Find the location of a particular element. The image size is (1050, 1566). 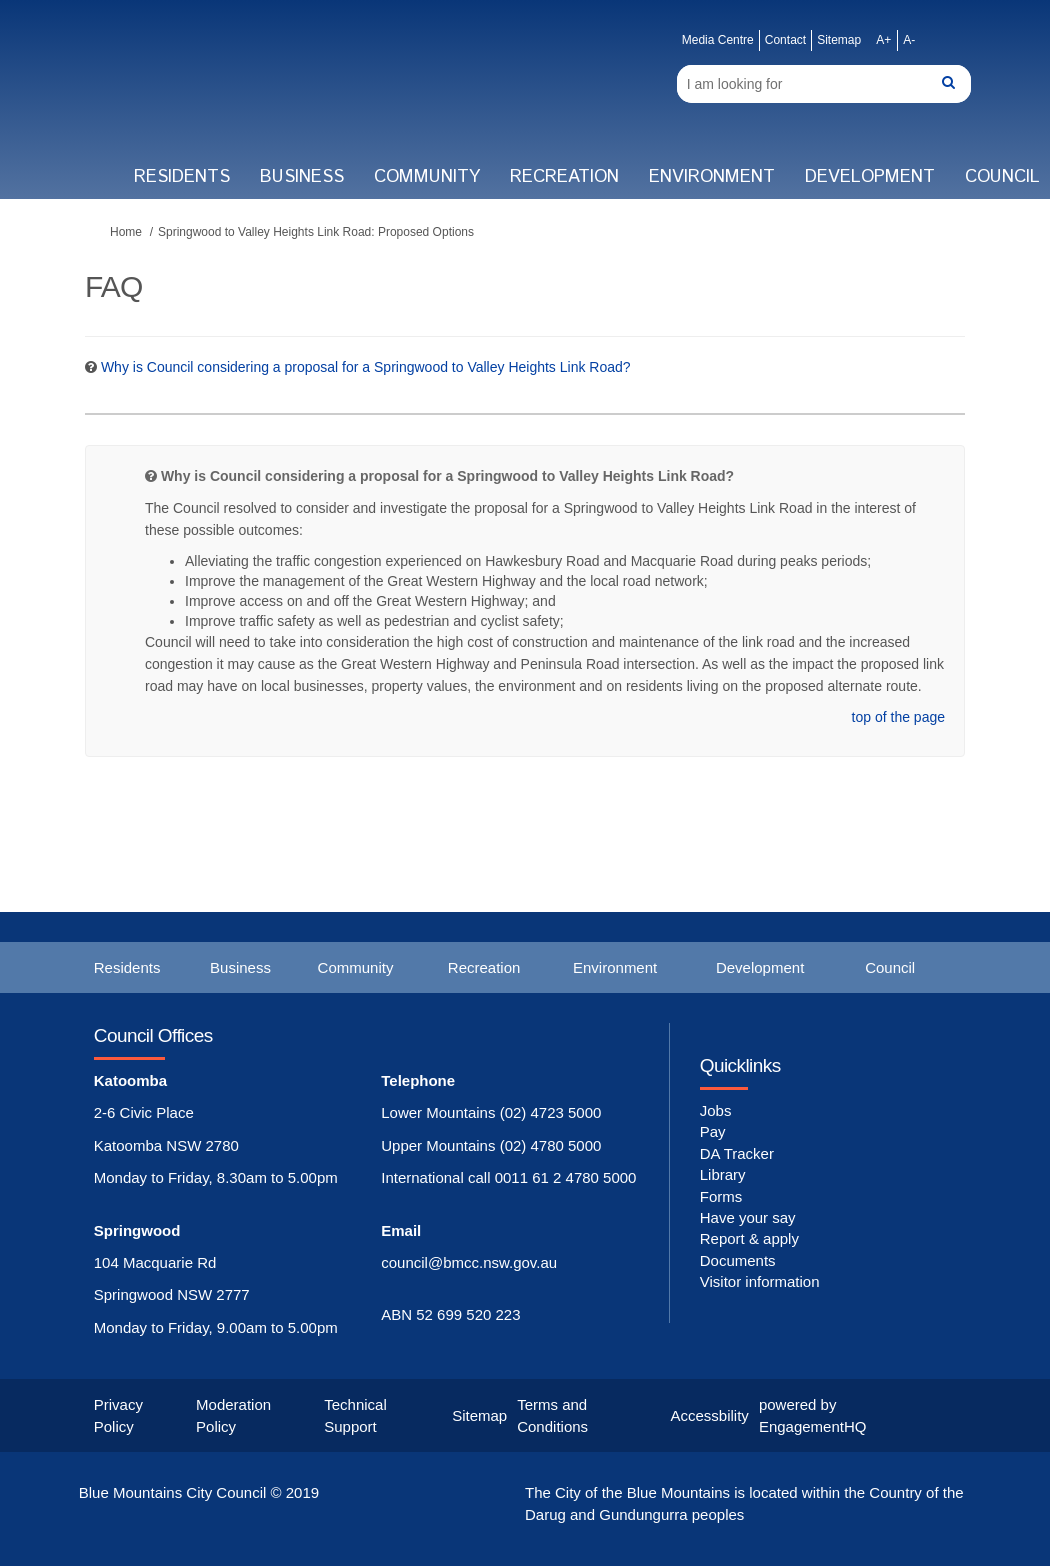

Accessbility is located at coordinates (710, 1415).